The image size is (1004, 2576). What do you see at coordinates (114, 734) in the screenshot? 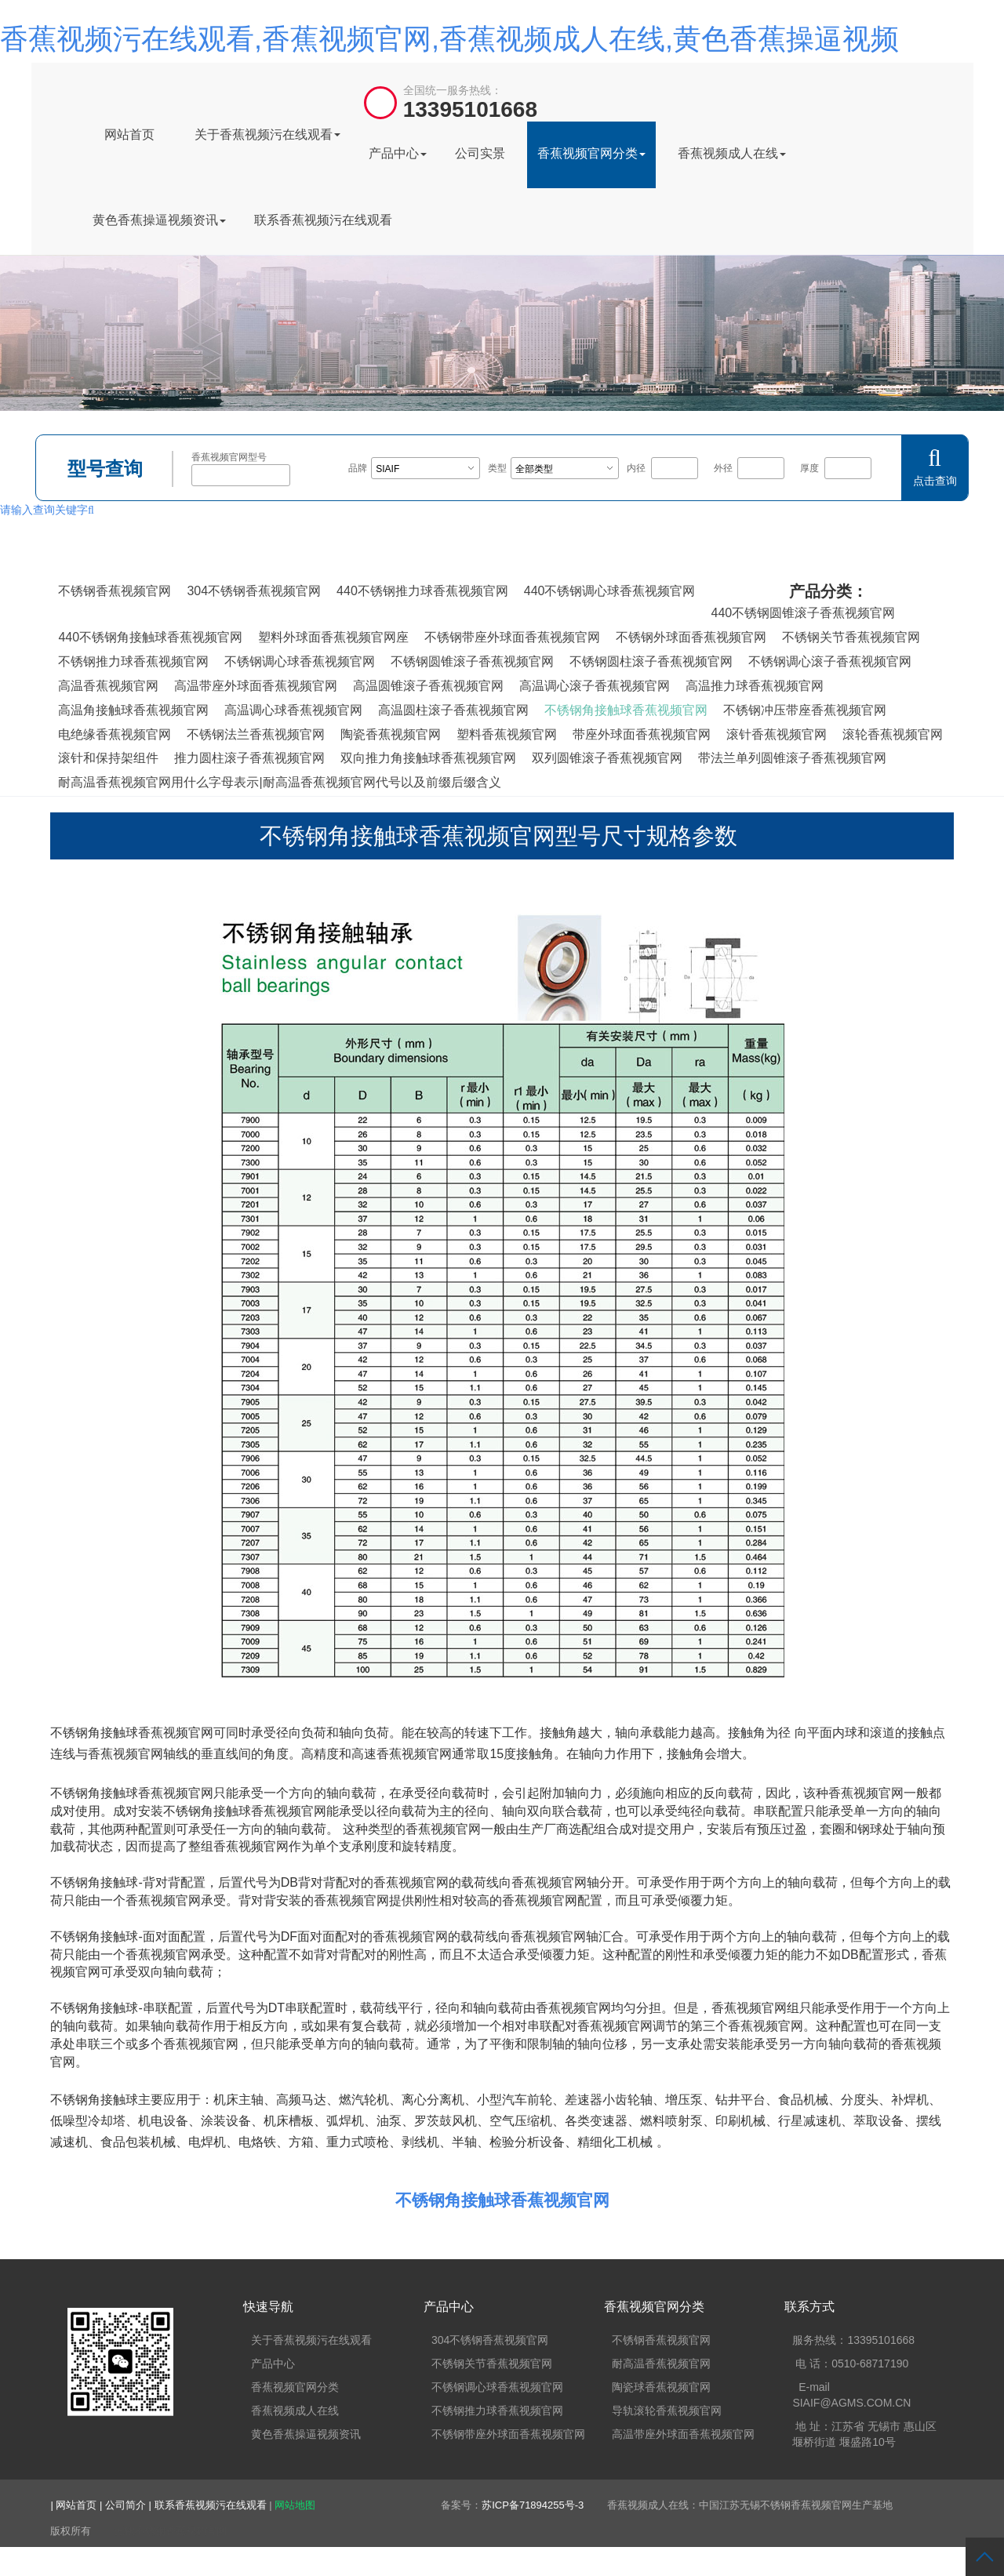
I see `电绝缘香蕉视频官网` at bounding box center [114, 734].